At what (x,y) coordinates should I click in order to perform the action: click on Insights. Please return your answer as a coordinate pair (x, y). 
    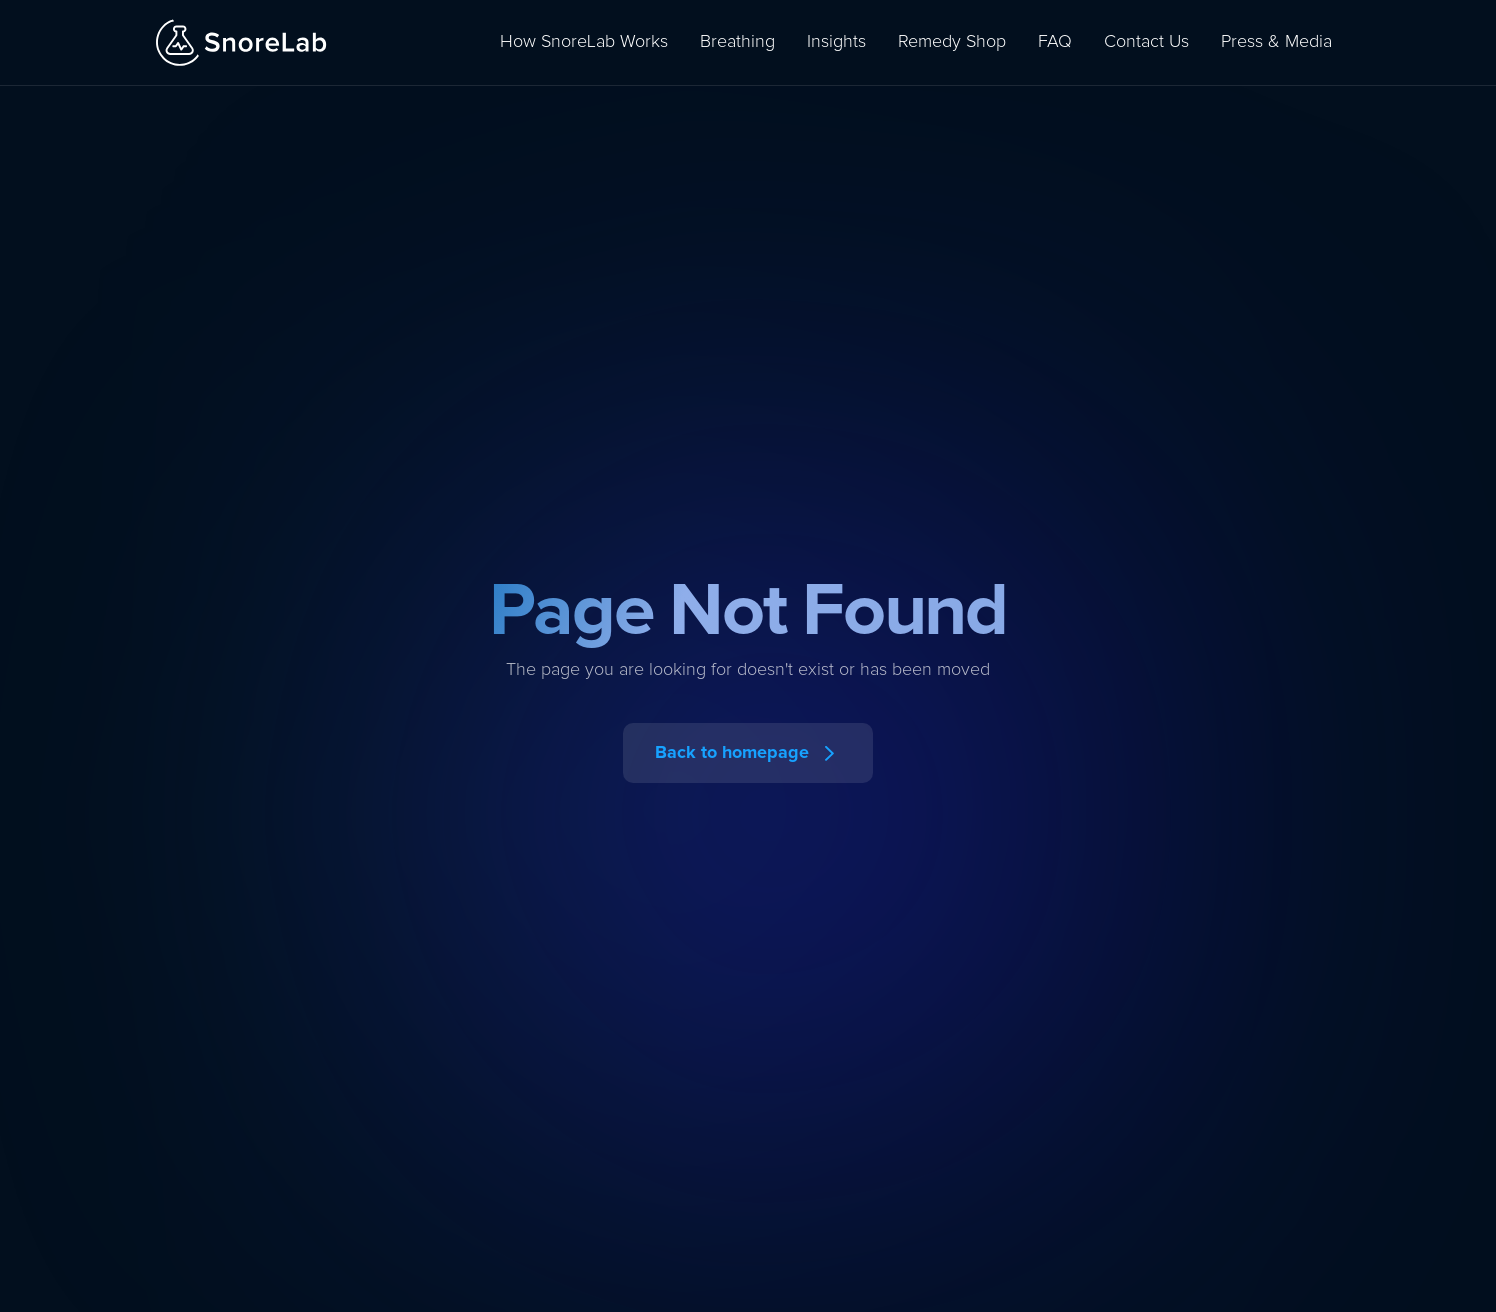
    Looking at the image, I should click on (836, 42).